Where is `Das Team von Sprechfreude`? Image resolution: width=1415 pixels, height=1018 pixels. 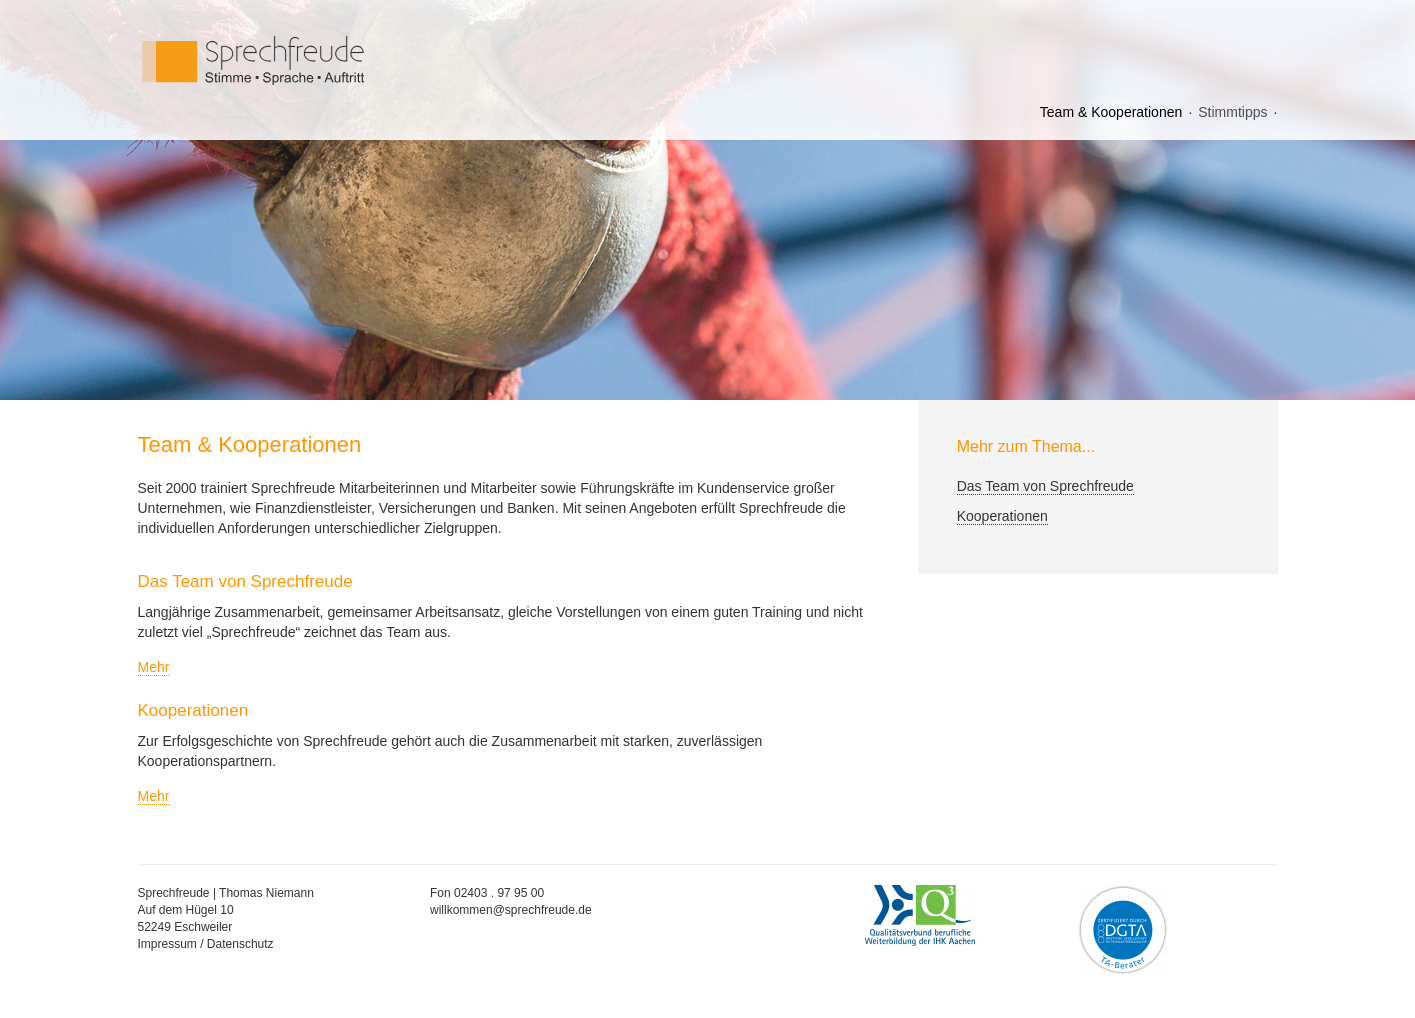 Das Team von Sprechfreude is located at coordinates (1045, 486).